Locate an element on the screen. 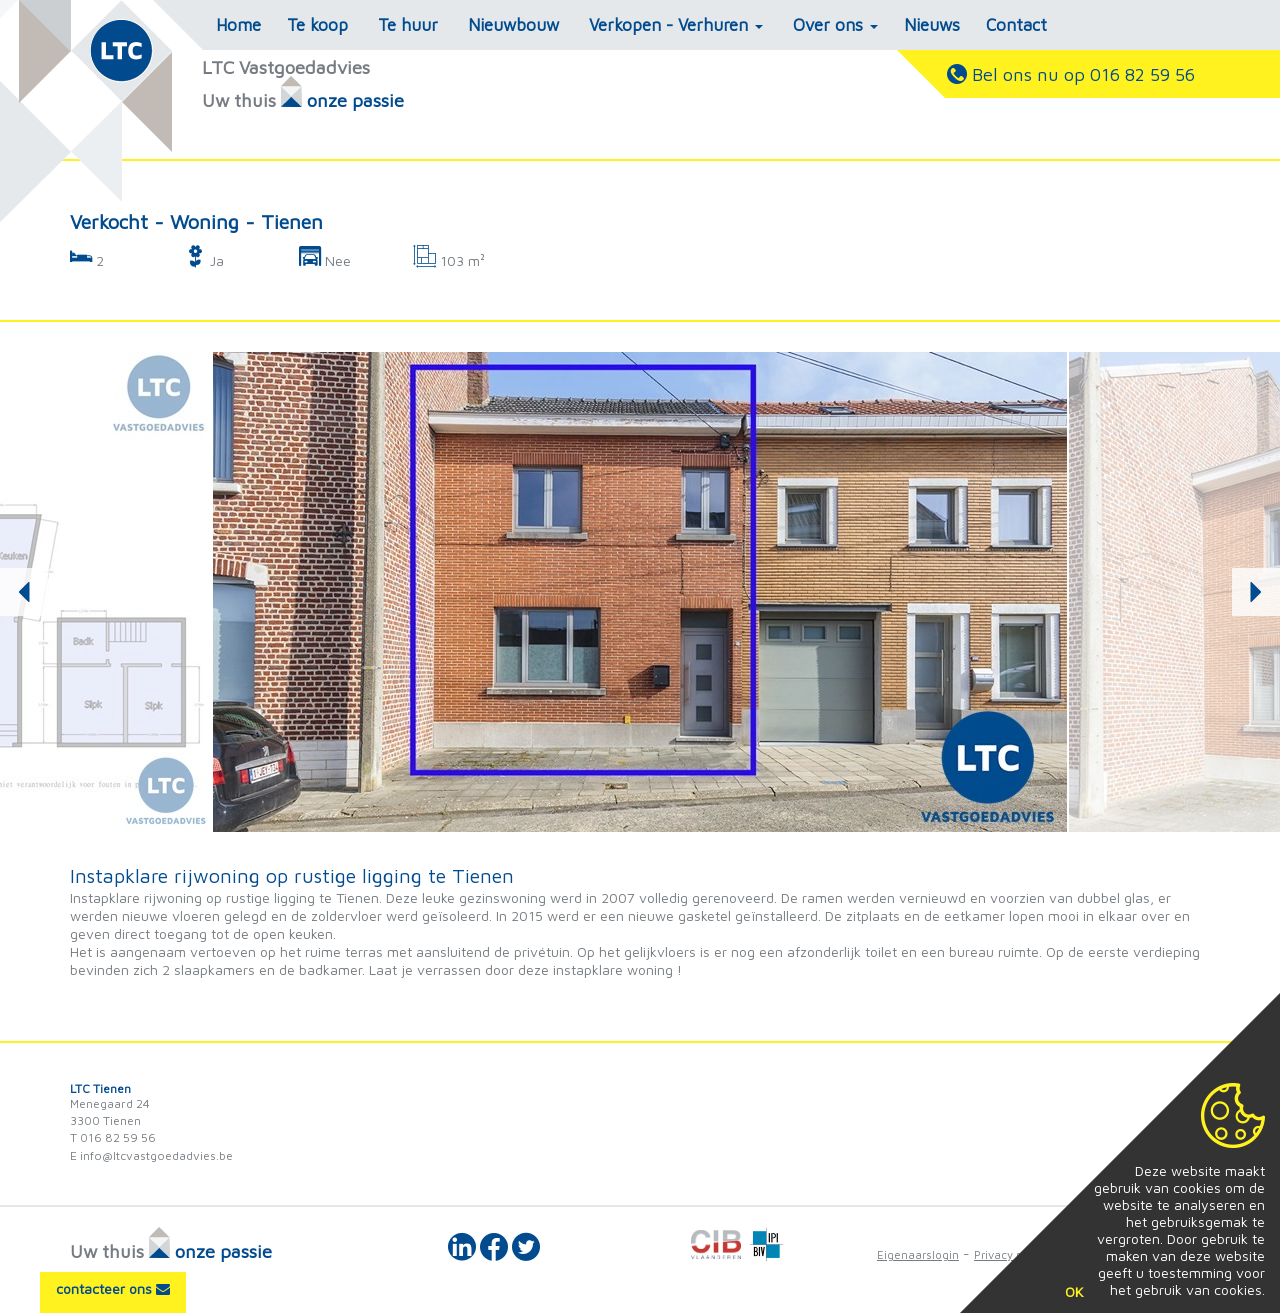  E info@ltcvastgoedadvies.be is located at coordinates (151, 1155).